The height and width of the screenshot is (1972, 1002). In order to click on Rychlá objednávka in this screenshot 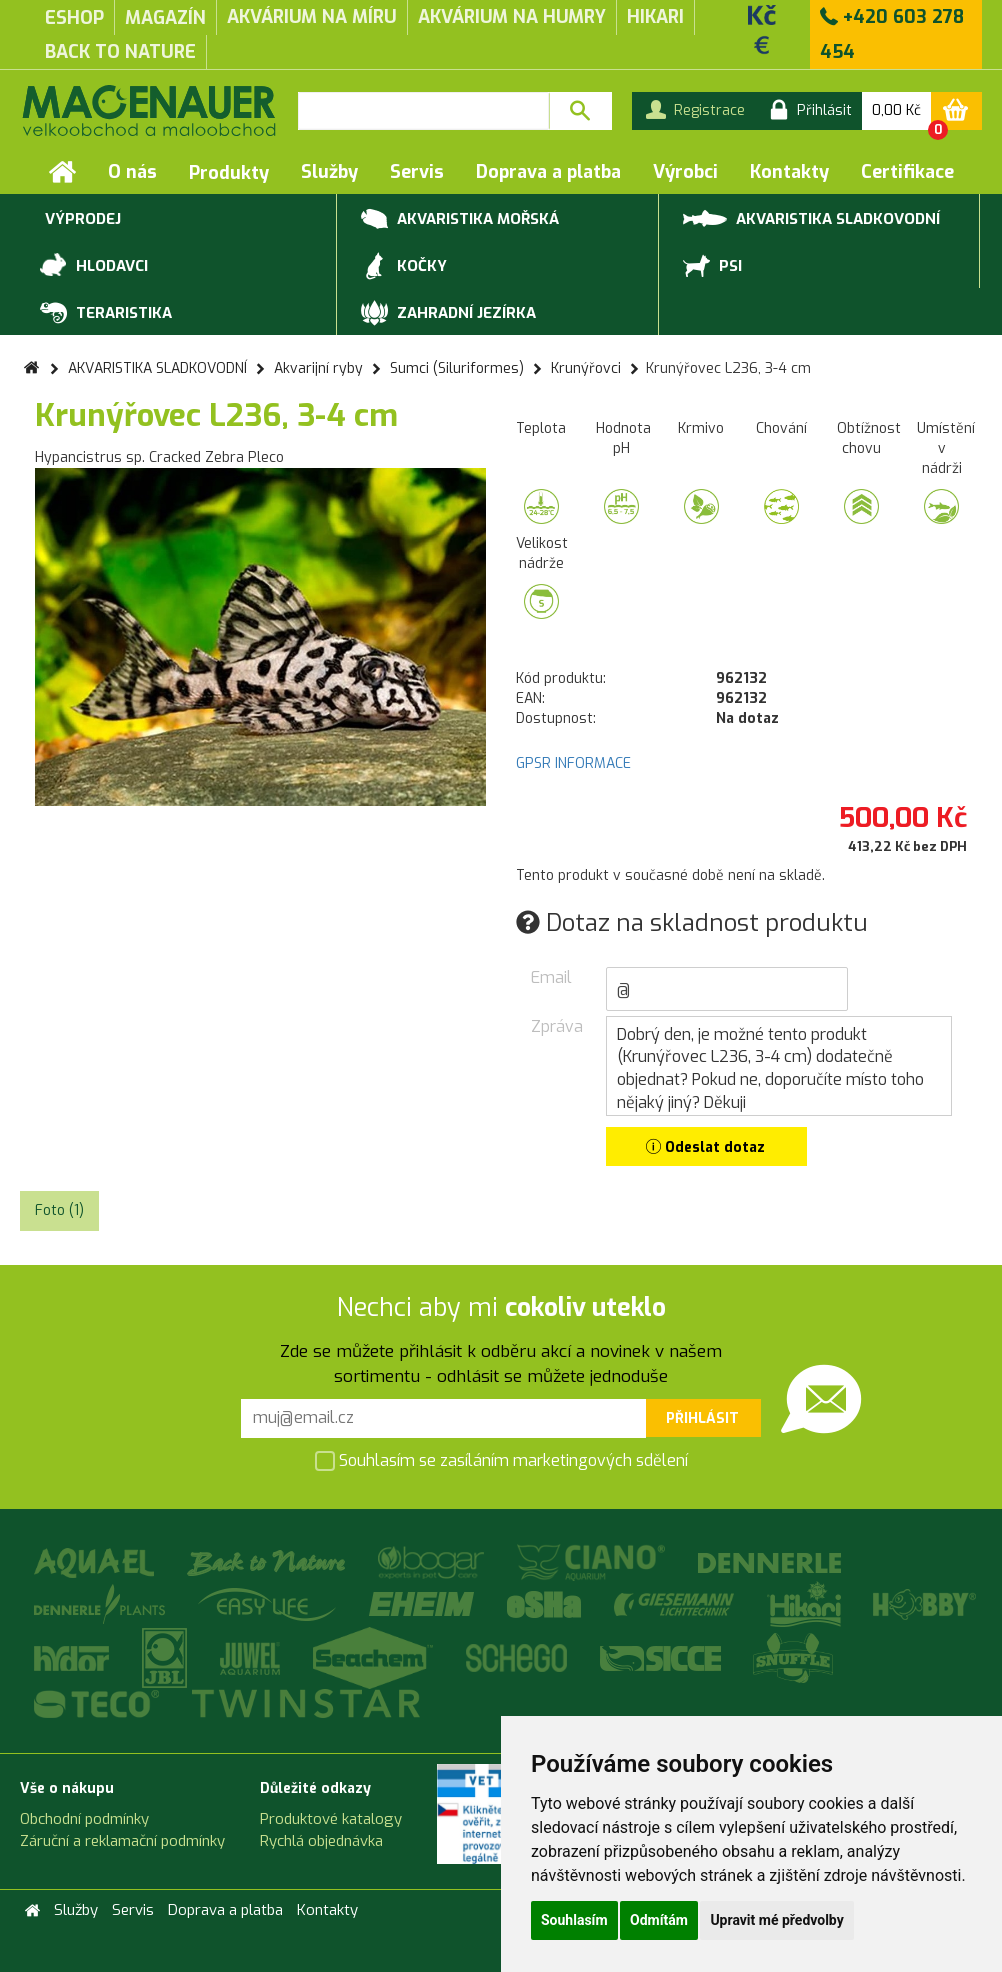, I will do `click(321, 1841)`.